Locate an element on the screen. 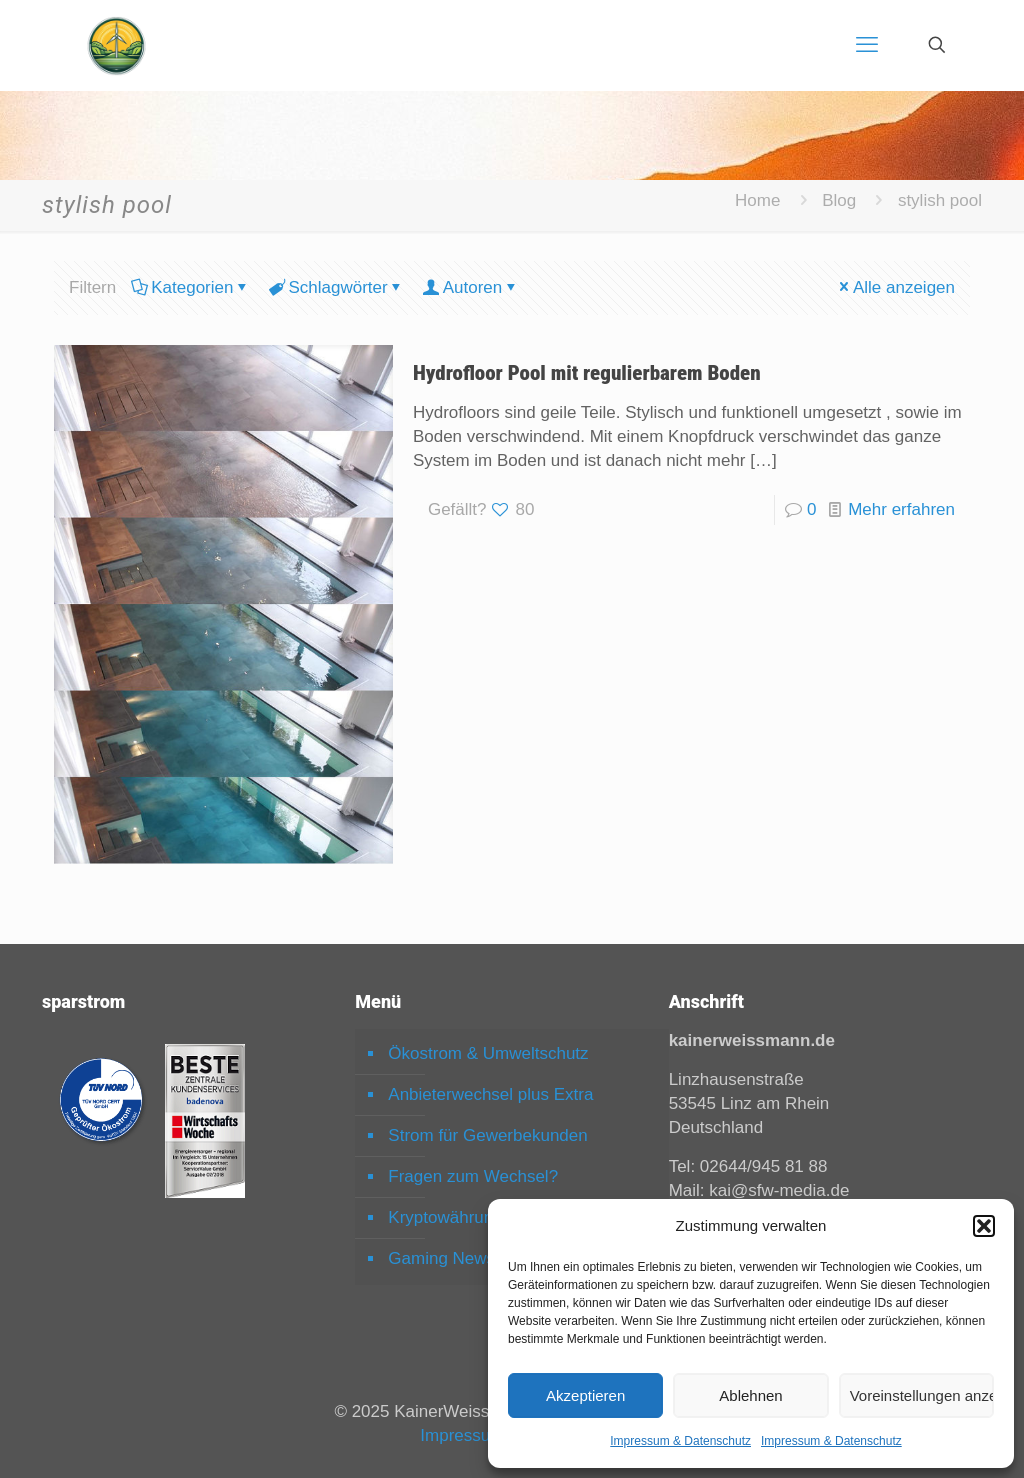 Image resolution: width=1024 pixels, height=1478 pixels. Kategorien is located at coordinates (190, 287).